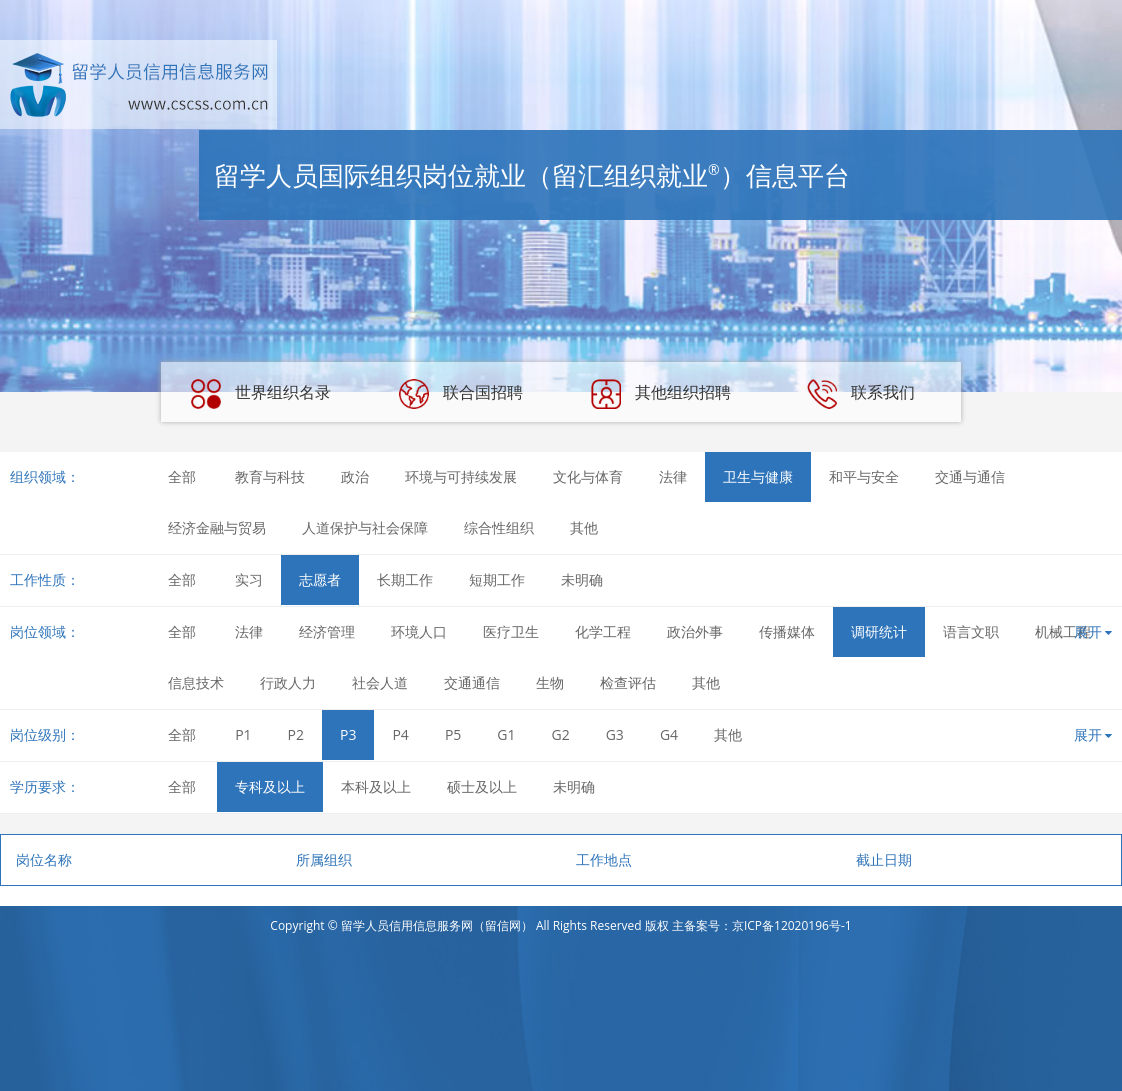  I want to click on 本科及以上, so click(376, 786).